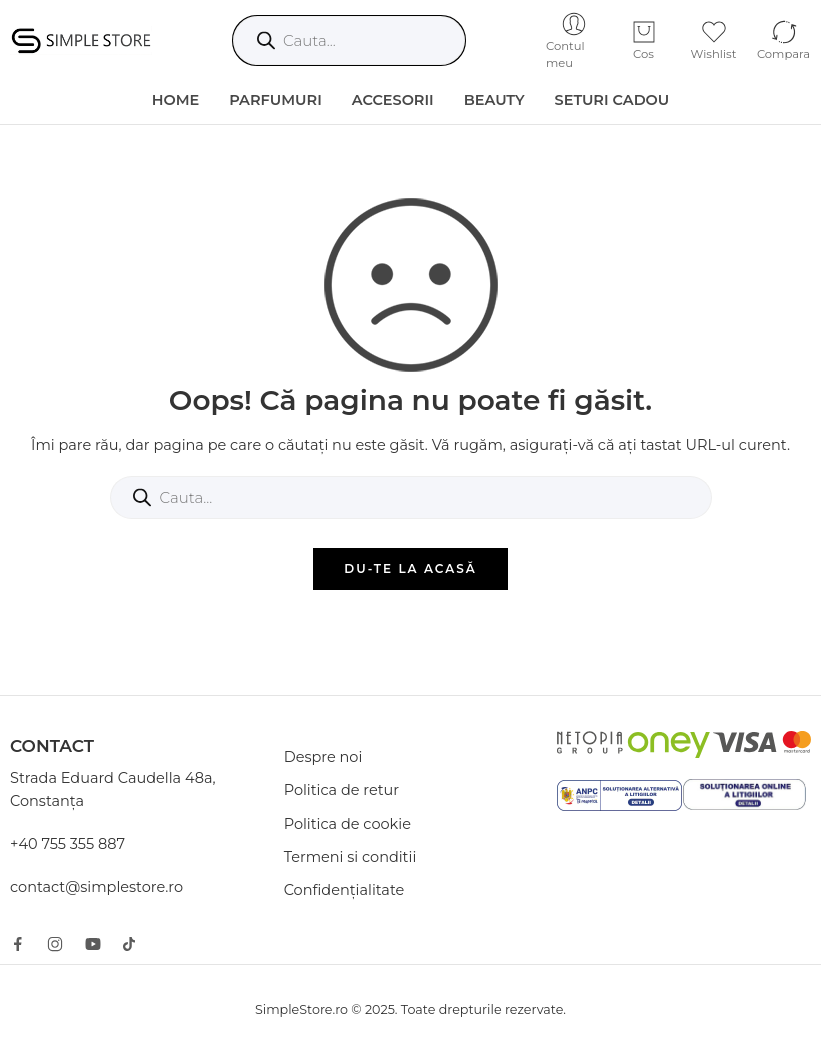 The height and width of the screenshot is (1060, 821). Describe the element at coordinates (612, 100) in the screenshot. I see `Seturi Cadou` at that location.